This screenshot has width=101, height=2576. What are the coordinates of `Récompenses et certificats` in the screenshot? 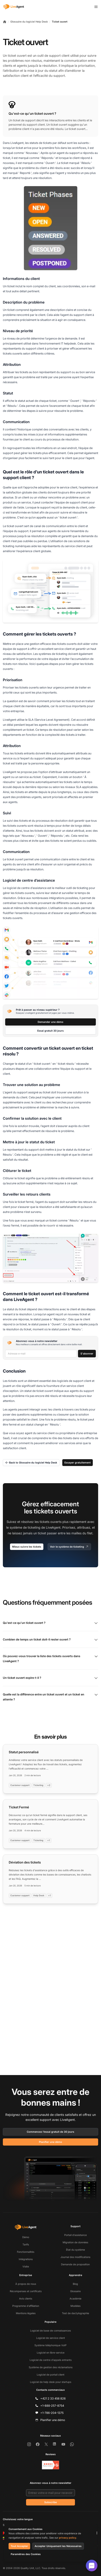 It's located at (26, 2291).